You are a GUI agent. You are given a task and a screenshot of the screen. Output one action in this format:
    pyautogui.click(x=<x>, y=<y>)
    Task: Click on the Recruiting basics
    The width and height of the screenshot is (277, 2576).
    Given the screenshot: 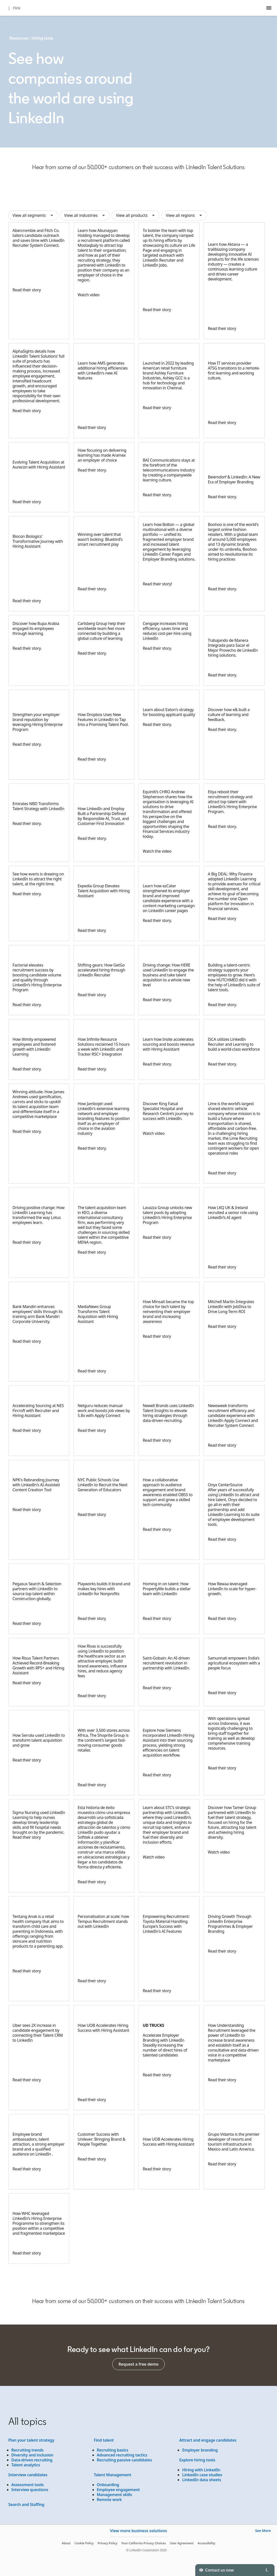 What is the action you would take?
    pyautogui.click(x=112, y=2450)
    